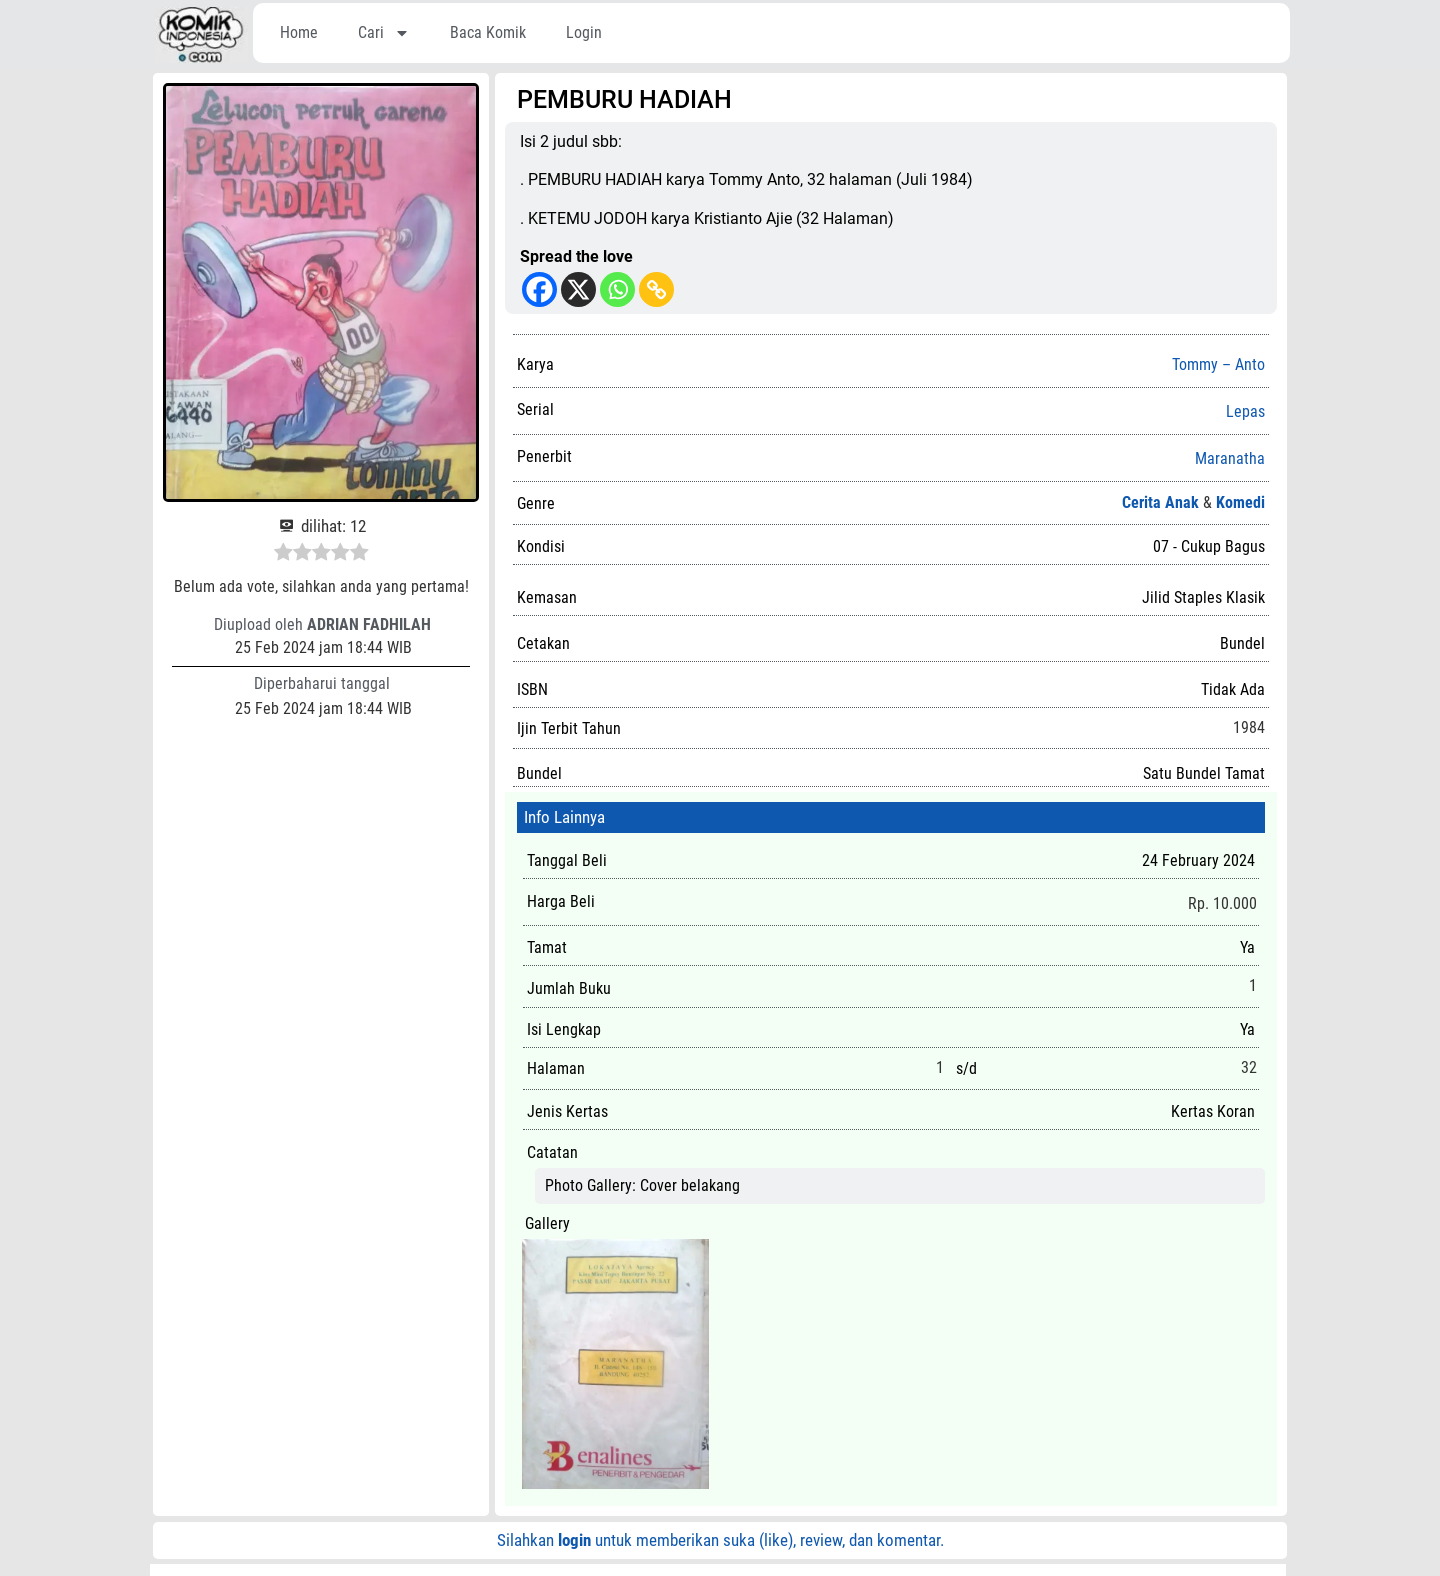  I want to click on Maranatha, so click(1230, 459).